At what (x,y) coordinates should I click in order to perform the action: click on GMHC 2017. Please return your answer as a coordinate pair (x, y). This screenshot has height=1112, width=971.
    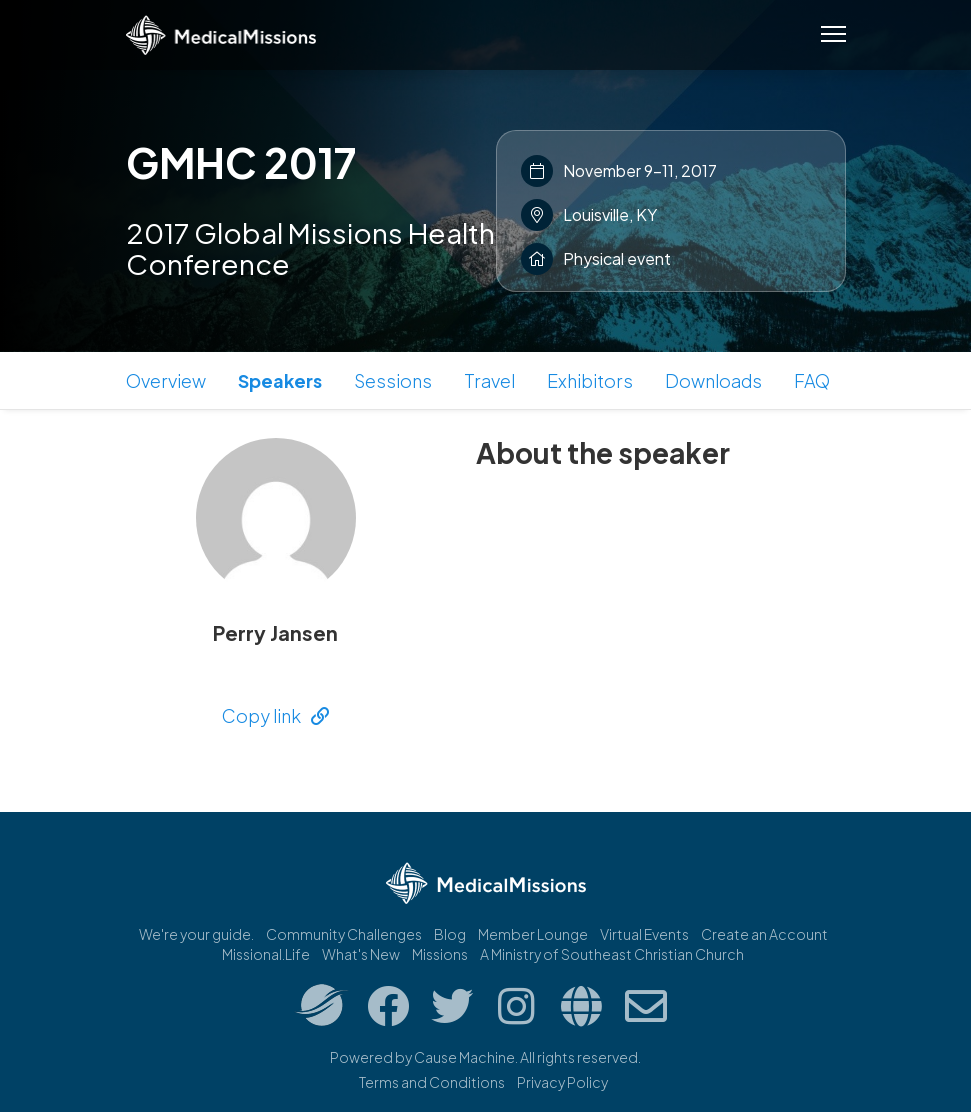
    Looking at the image, I should click on (241, 162).